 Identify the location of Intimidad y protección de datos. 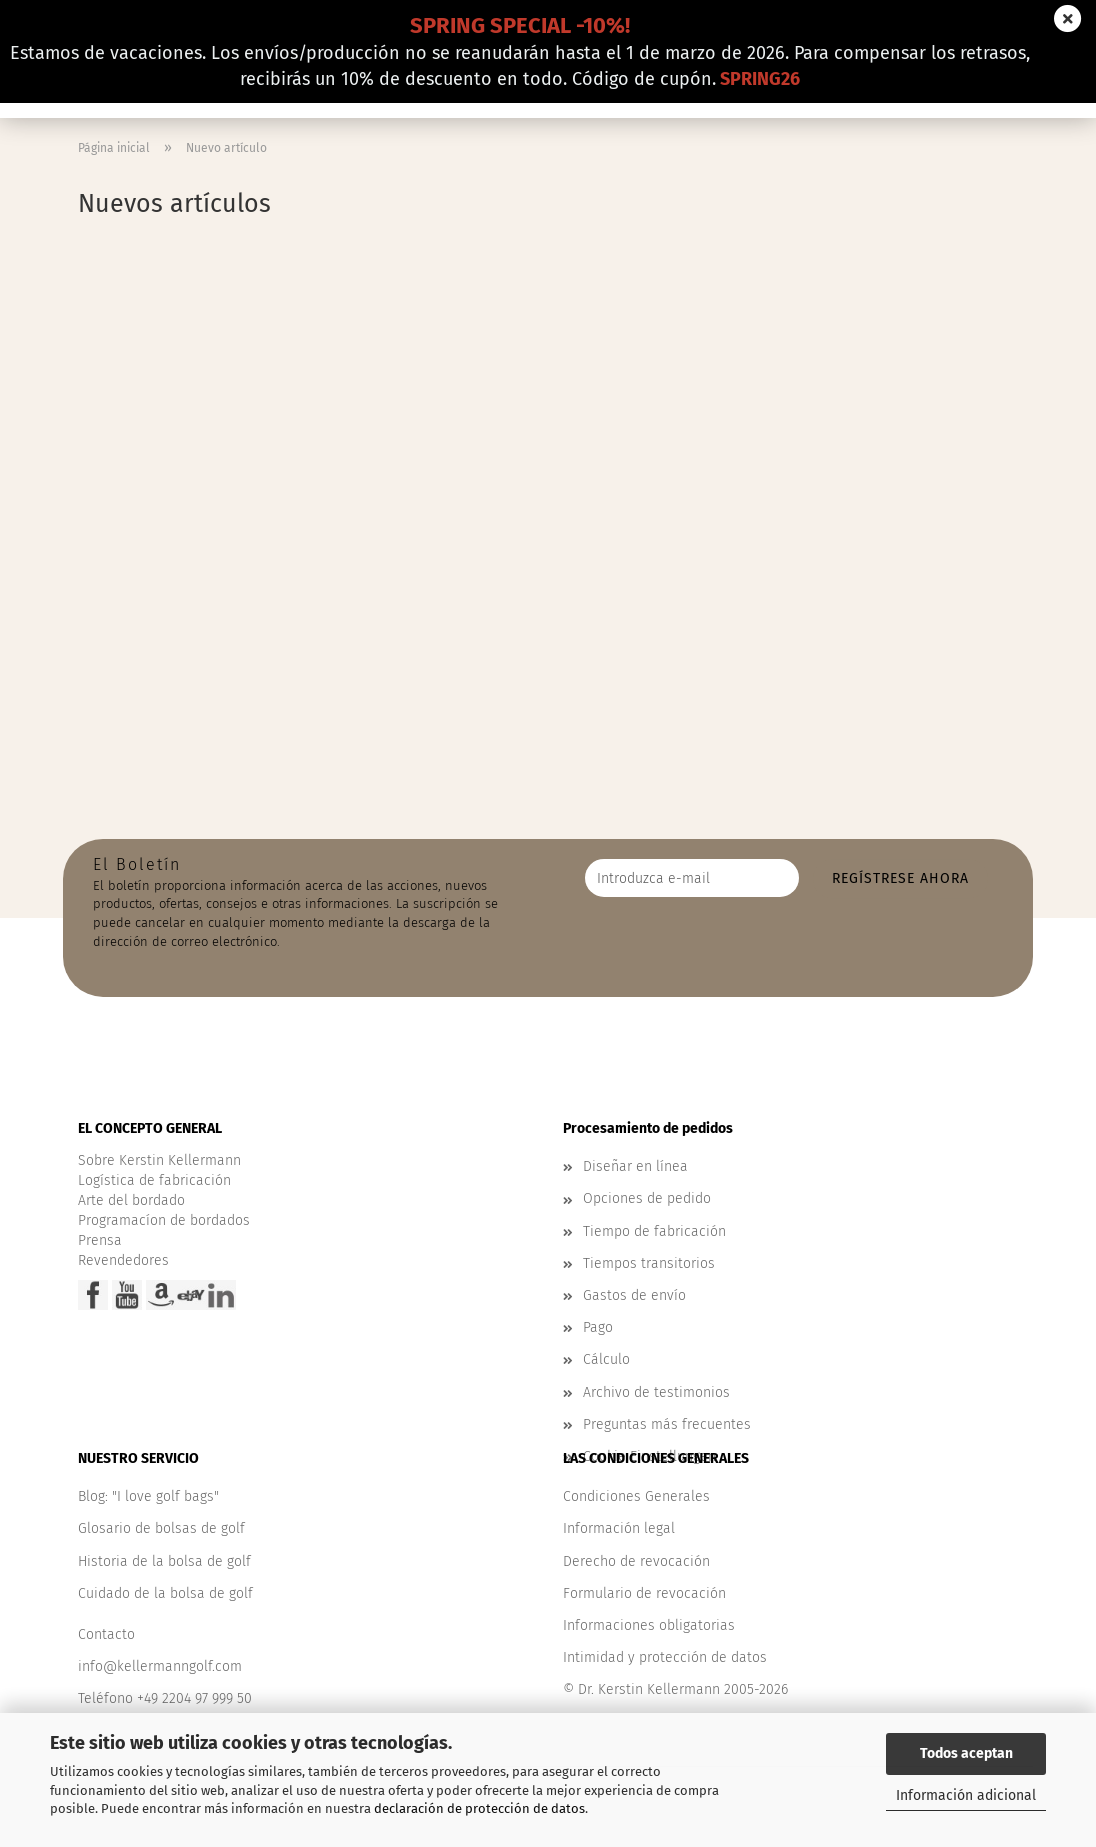
(665, 1657).